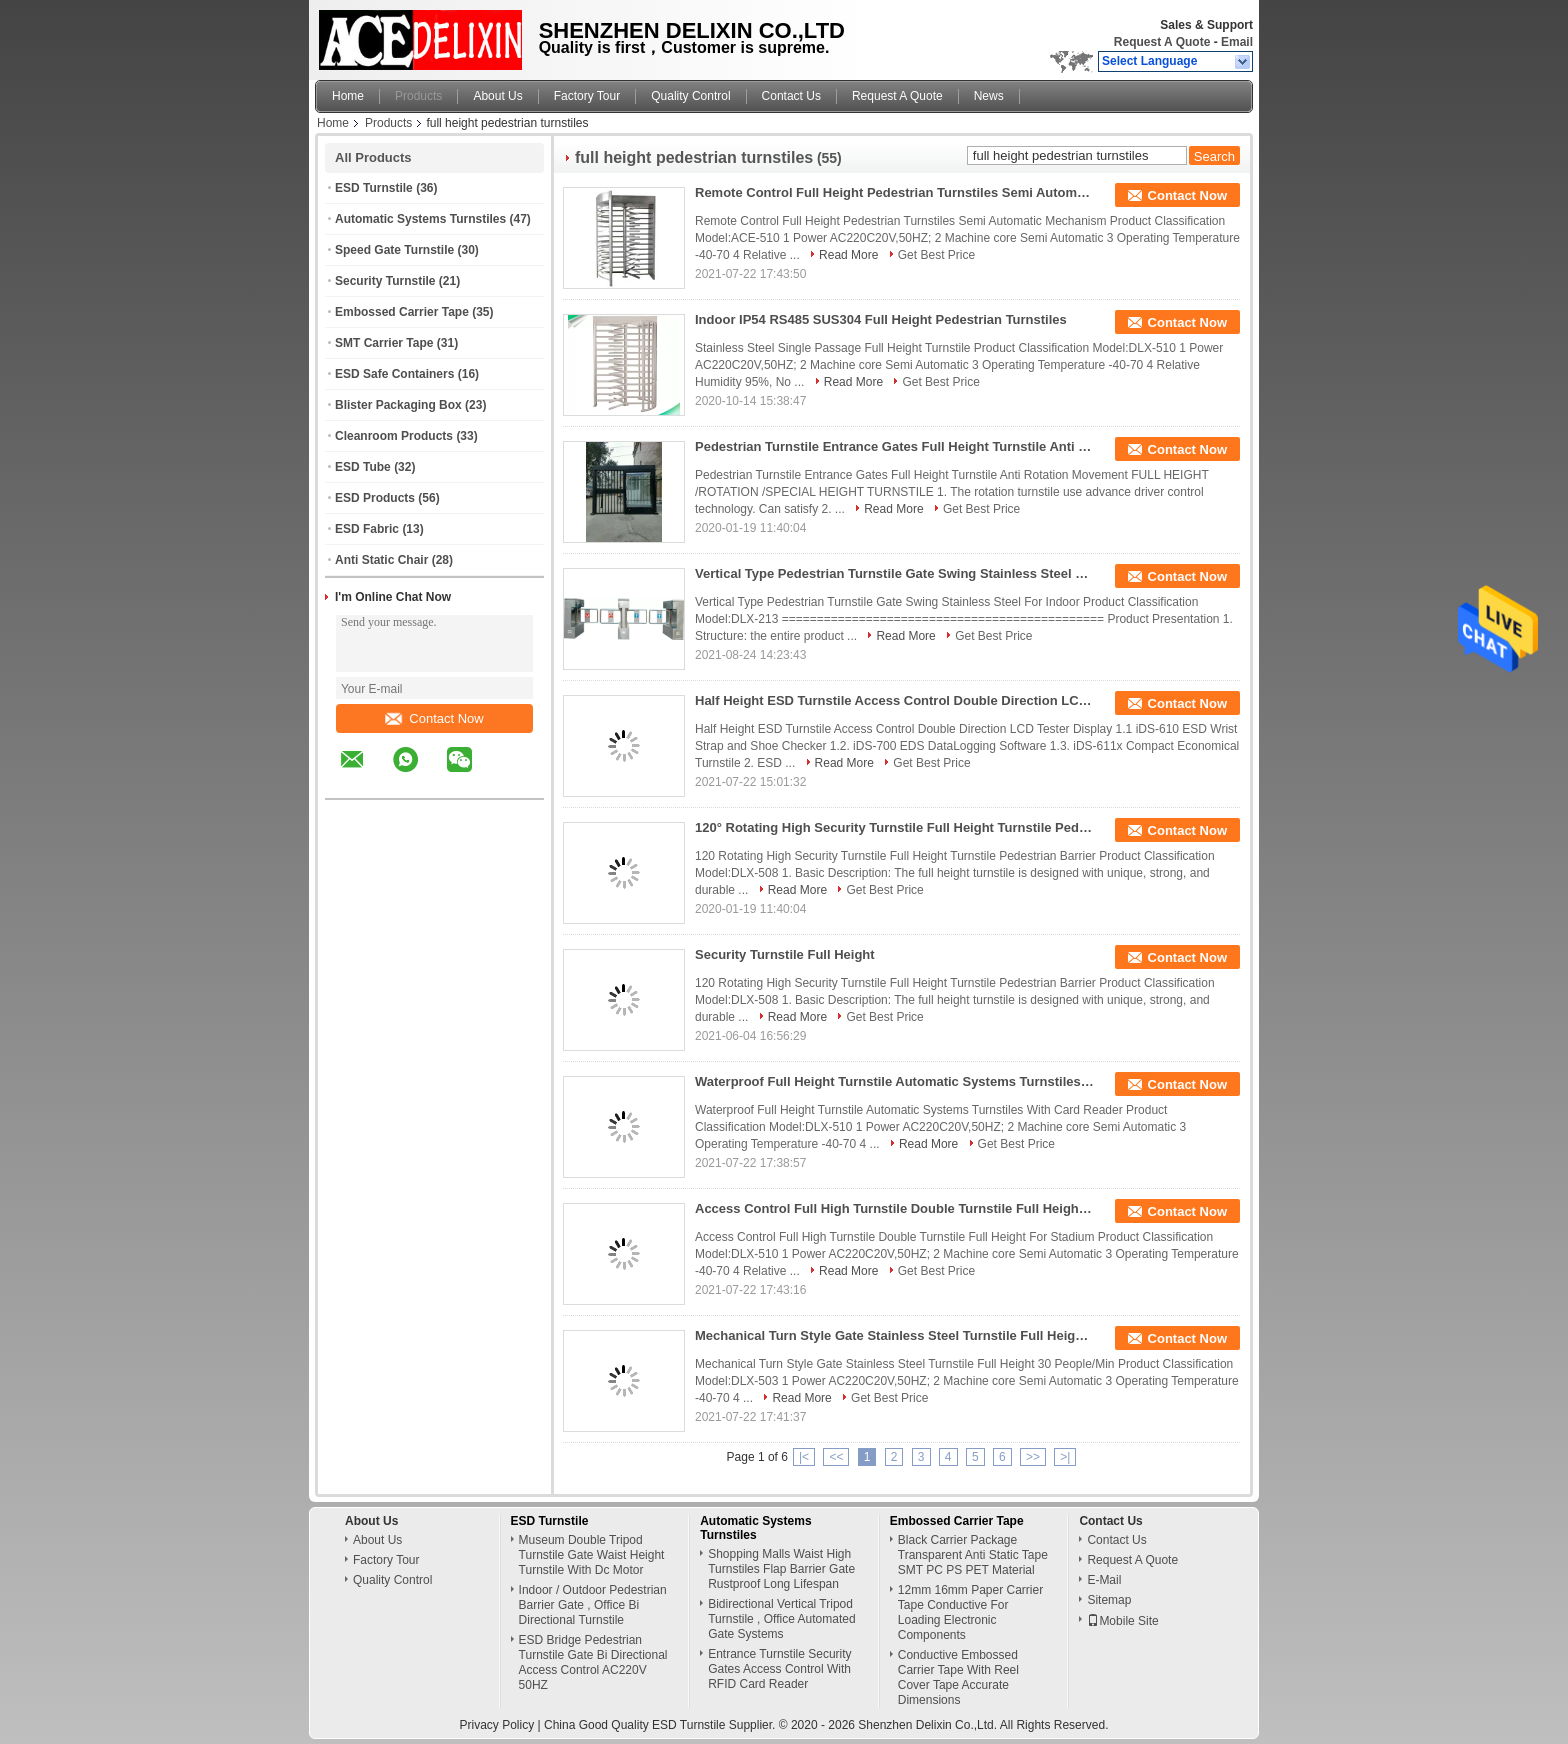 The height and width of the screenshot is (1744, 1568). Describe the element at coordinates (1237, 42) in the screenshot. I see `Email` at that location.